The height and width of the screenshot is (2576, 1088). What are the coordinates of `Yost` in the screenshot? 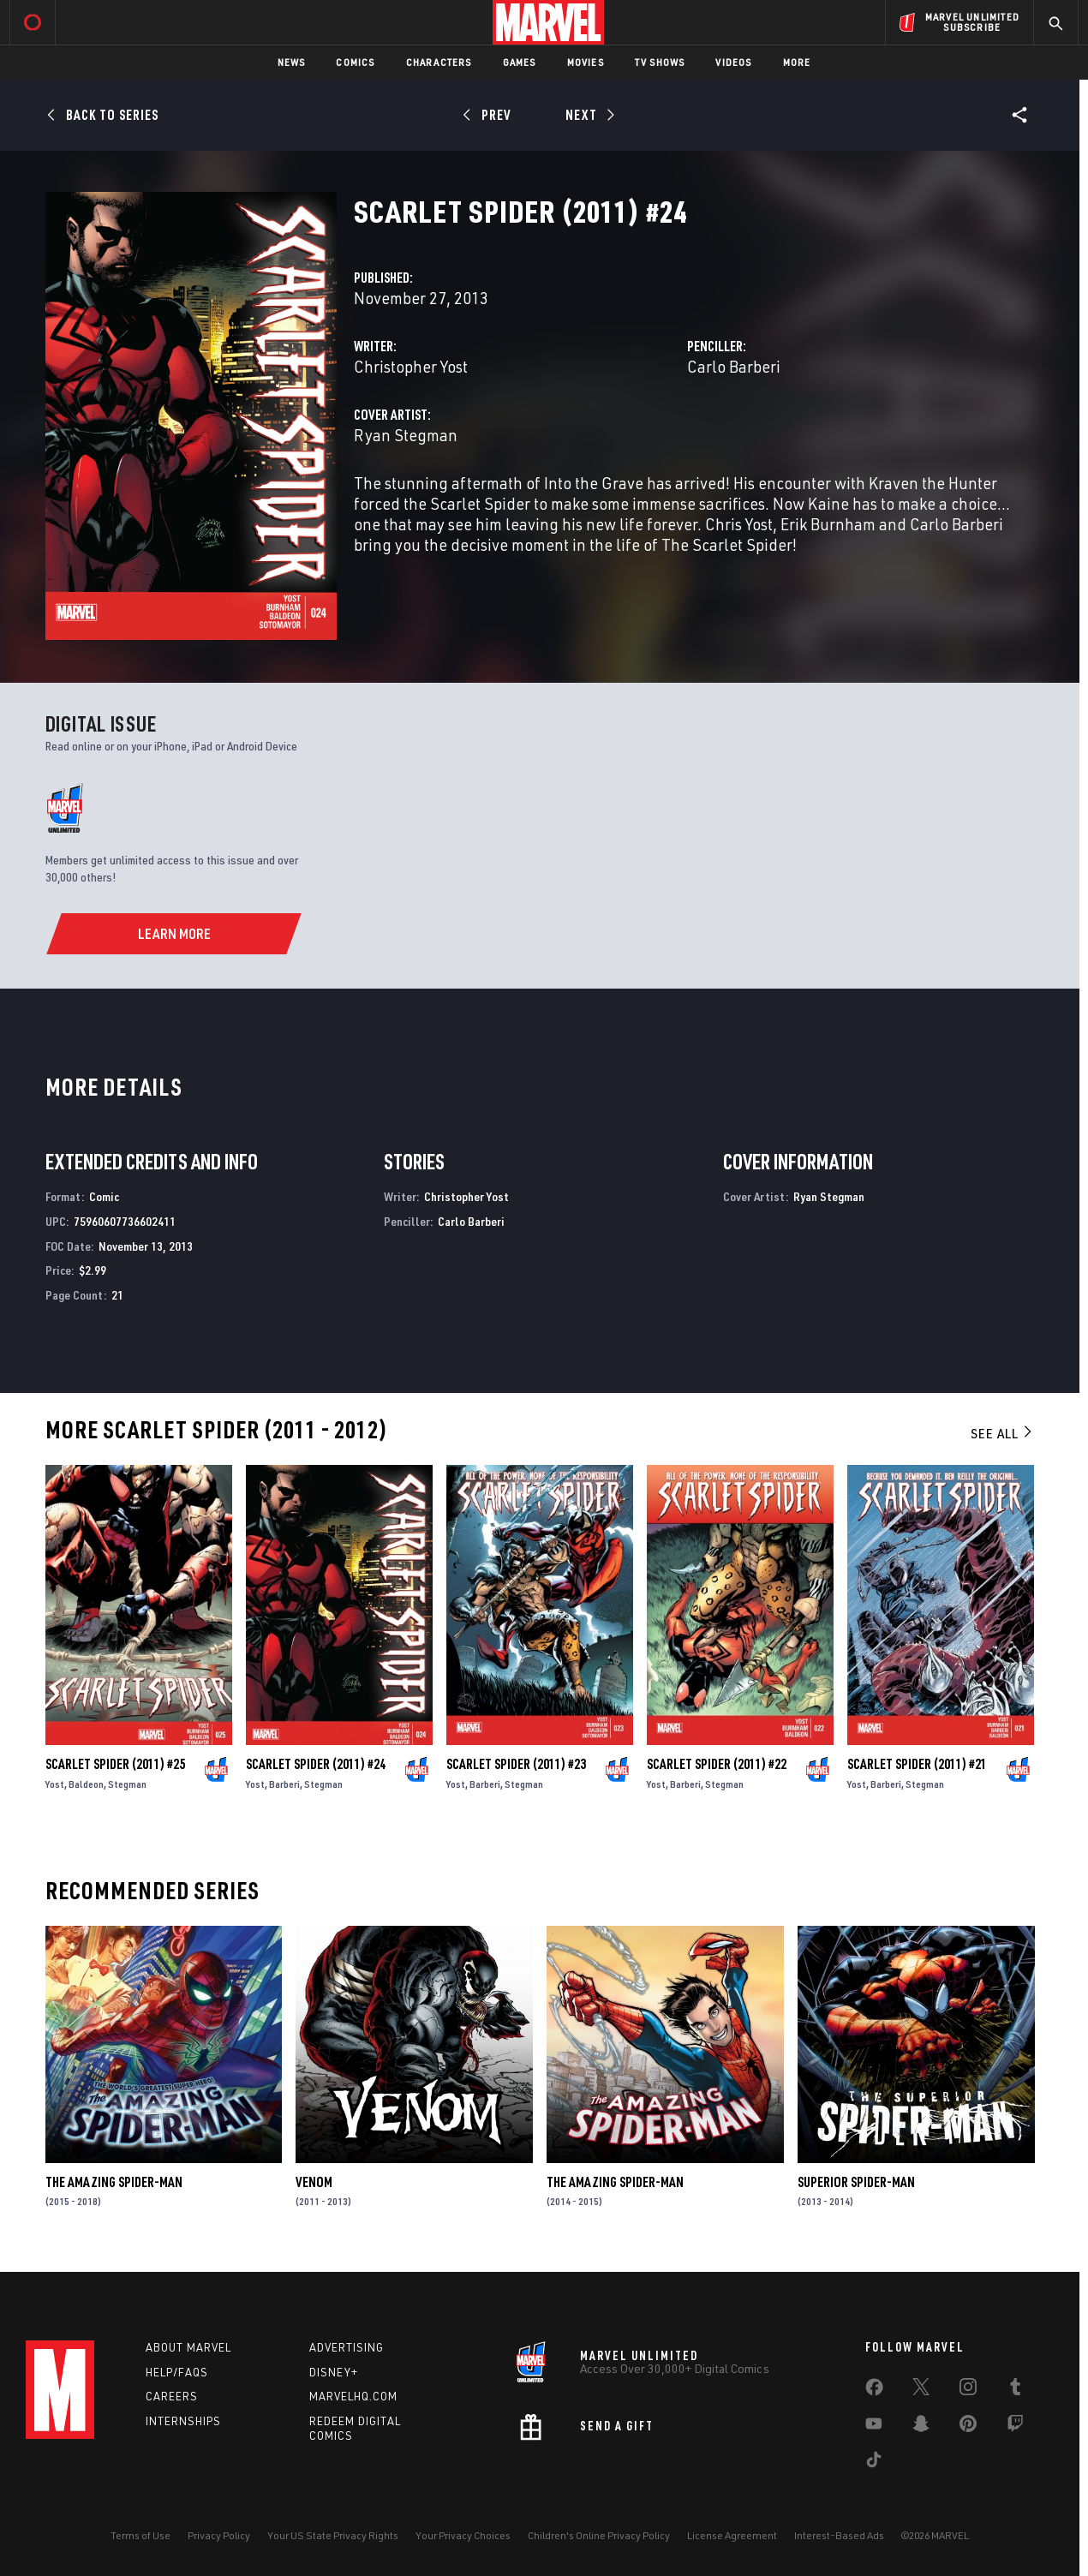 It's located at (54, 1784).